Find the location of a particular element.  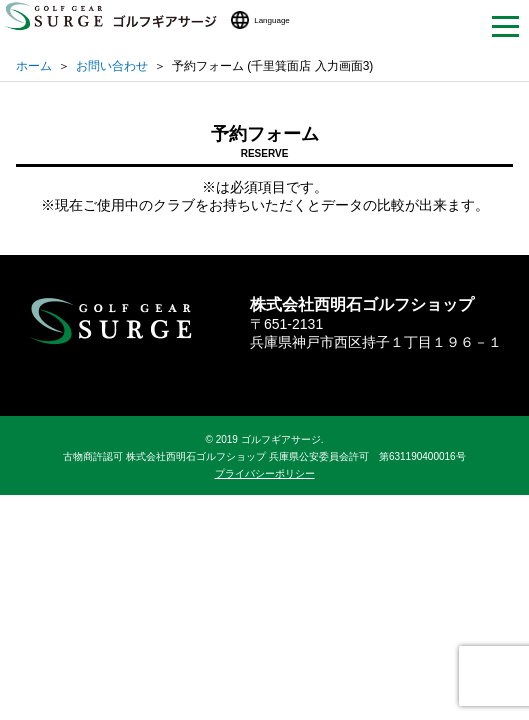

お問い合わせ is located at coordinates (112, 66).